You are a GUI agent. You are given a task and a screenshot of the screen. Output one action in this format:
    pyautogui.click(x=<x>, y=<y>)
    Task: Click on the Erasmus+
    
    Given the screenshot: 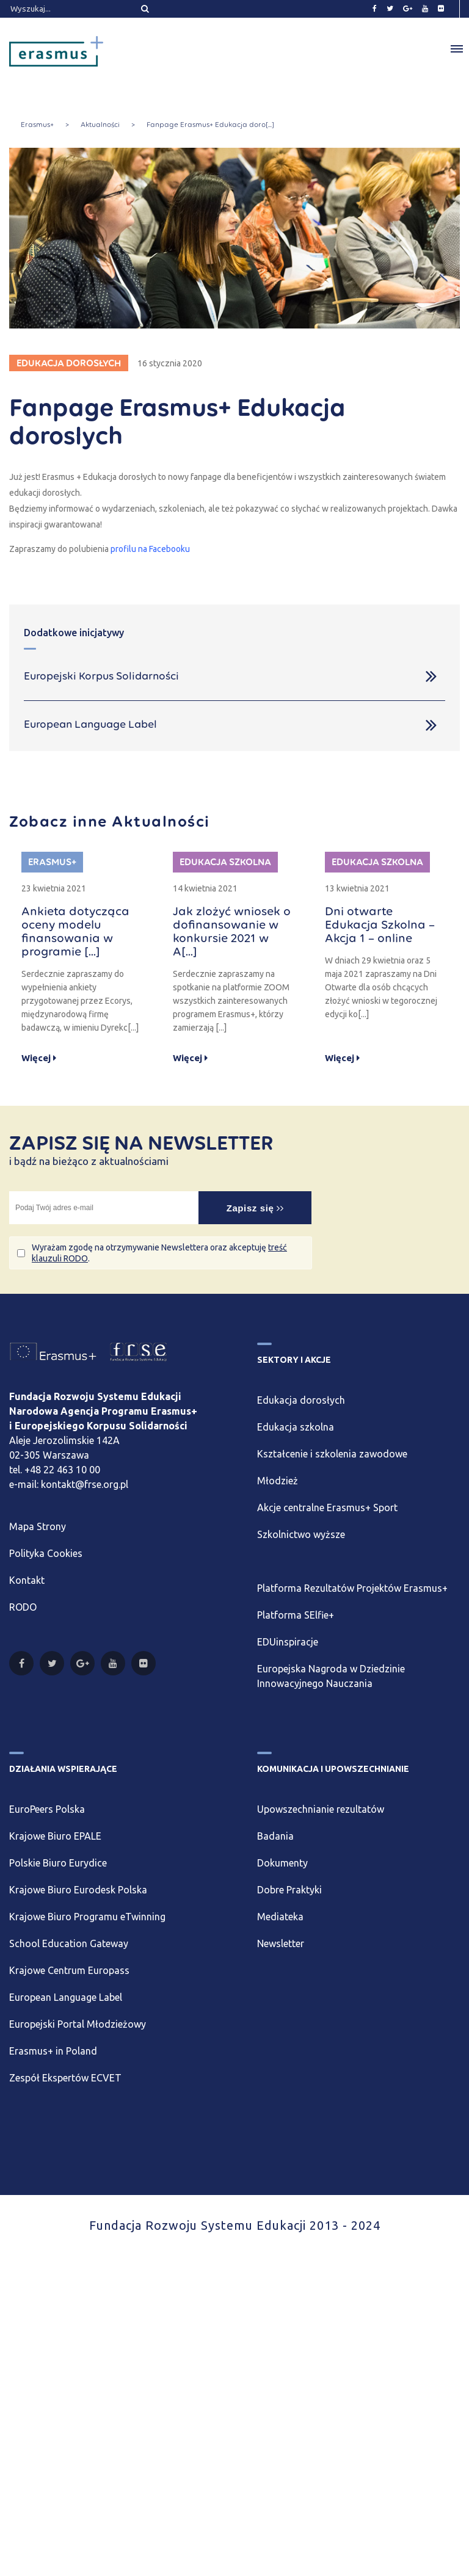 What is the action you would take?
    pyautogui.click(x=37, y=124)
    